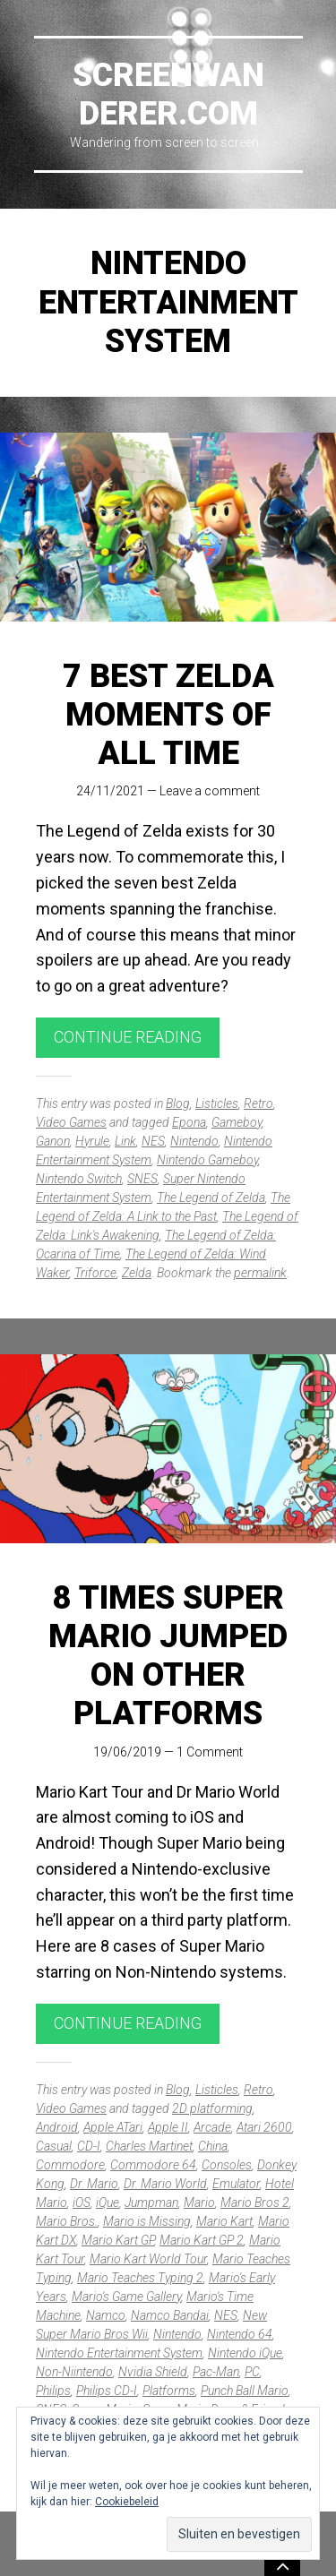  I want to click on Arcade, so click(212, 2127).